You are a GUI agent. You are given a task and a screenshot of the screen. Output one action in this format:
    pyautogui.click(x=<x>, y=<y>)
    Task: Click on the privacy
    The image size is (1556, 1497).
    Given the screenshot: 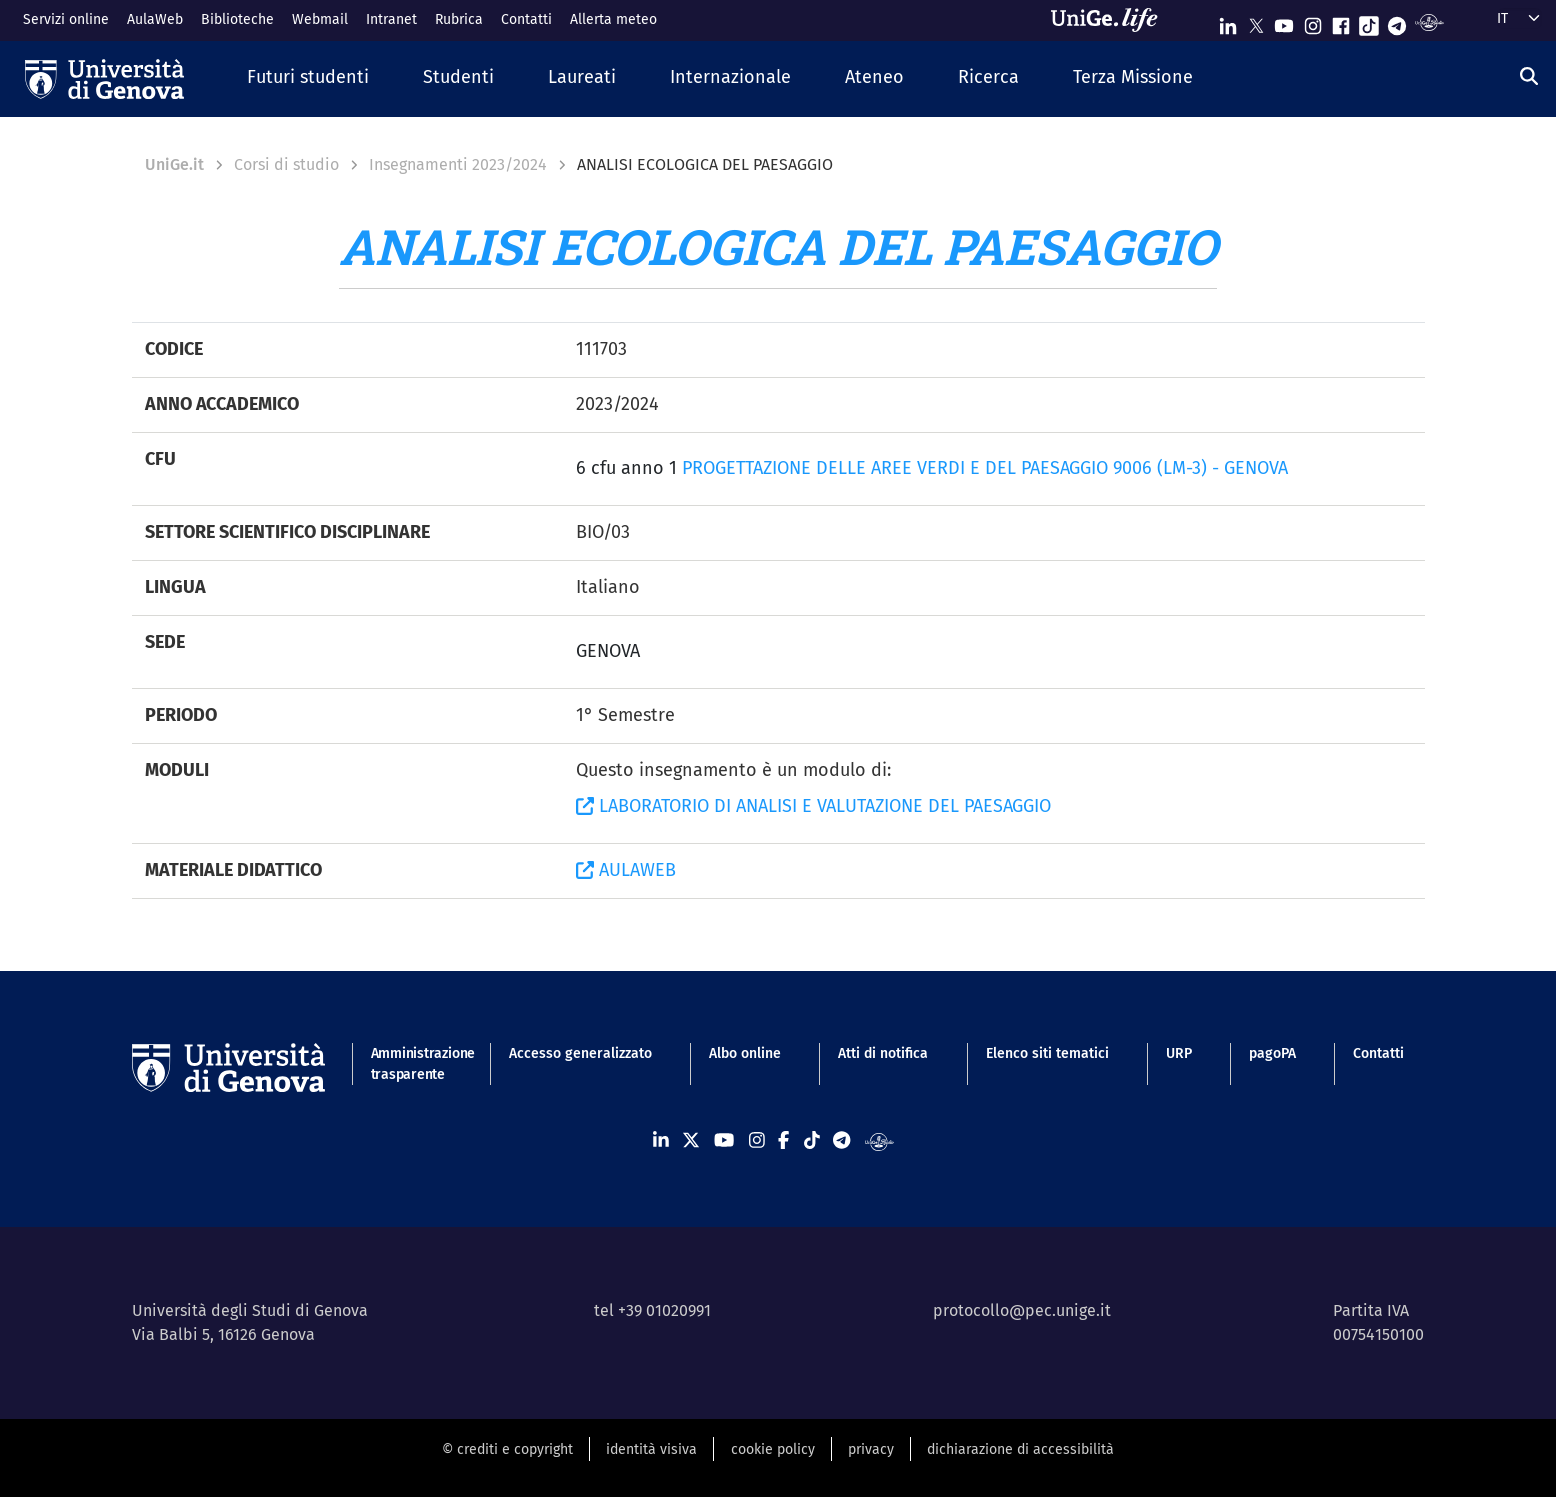 What is the action you would take?
    pyautogui.click(x=871, y=1449)
    